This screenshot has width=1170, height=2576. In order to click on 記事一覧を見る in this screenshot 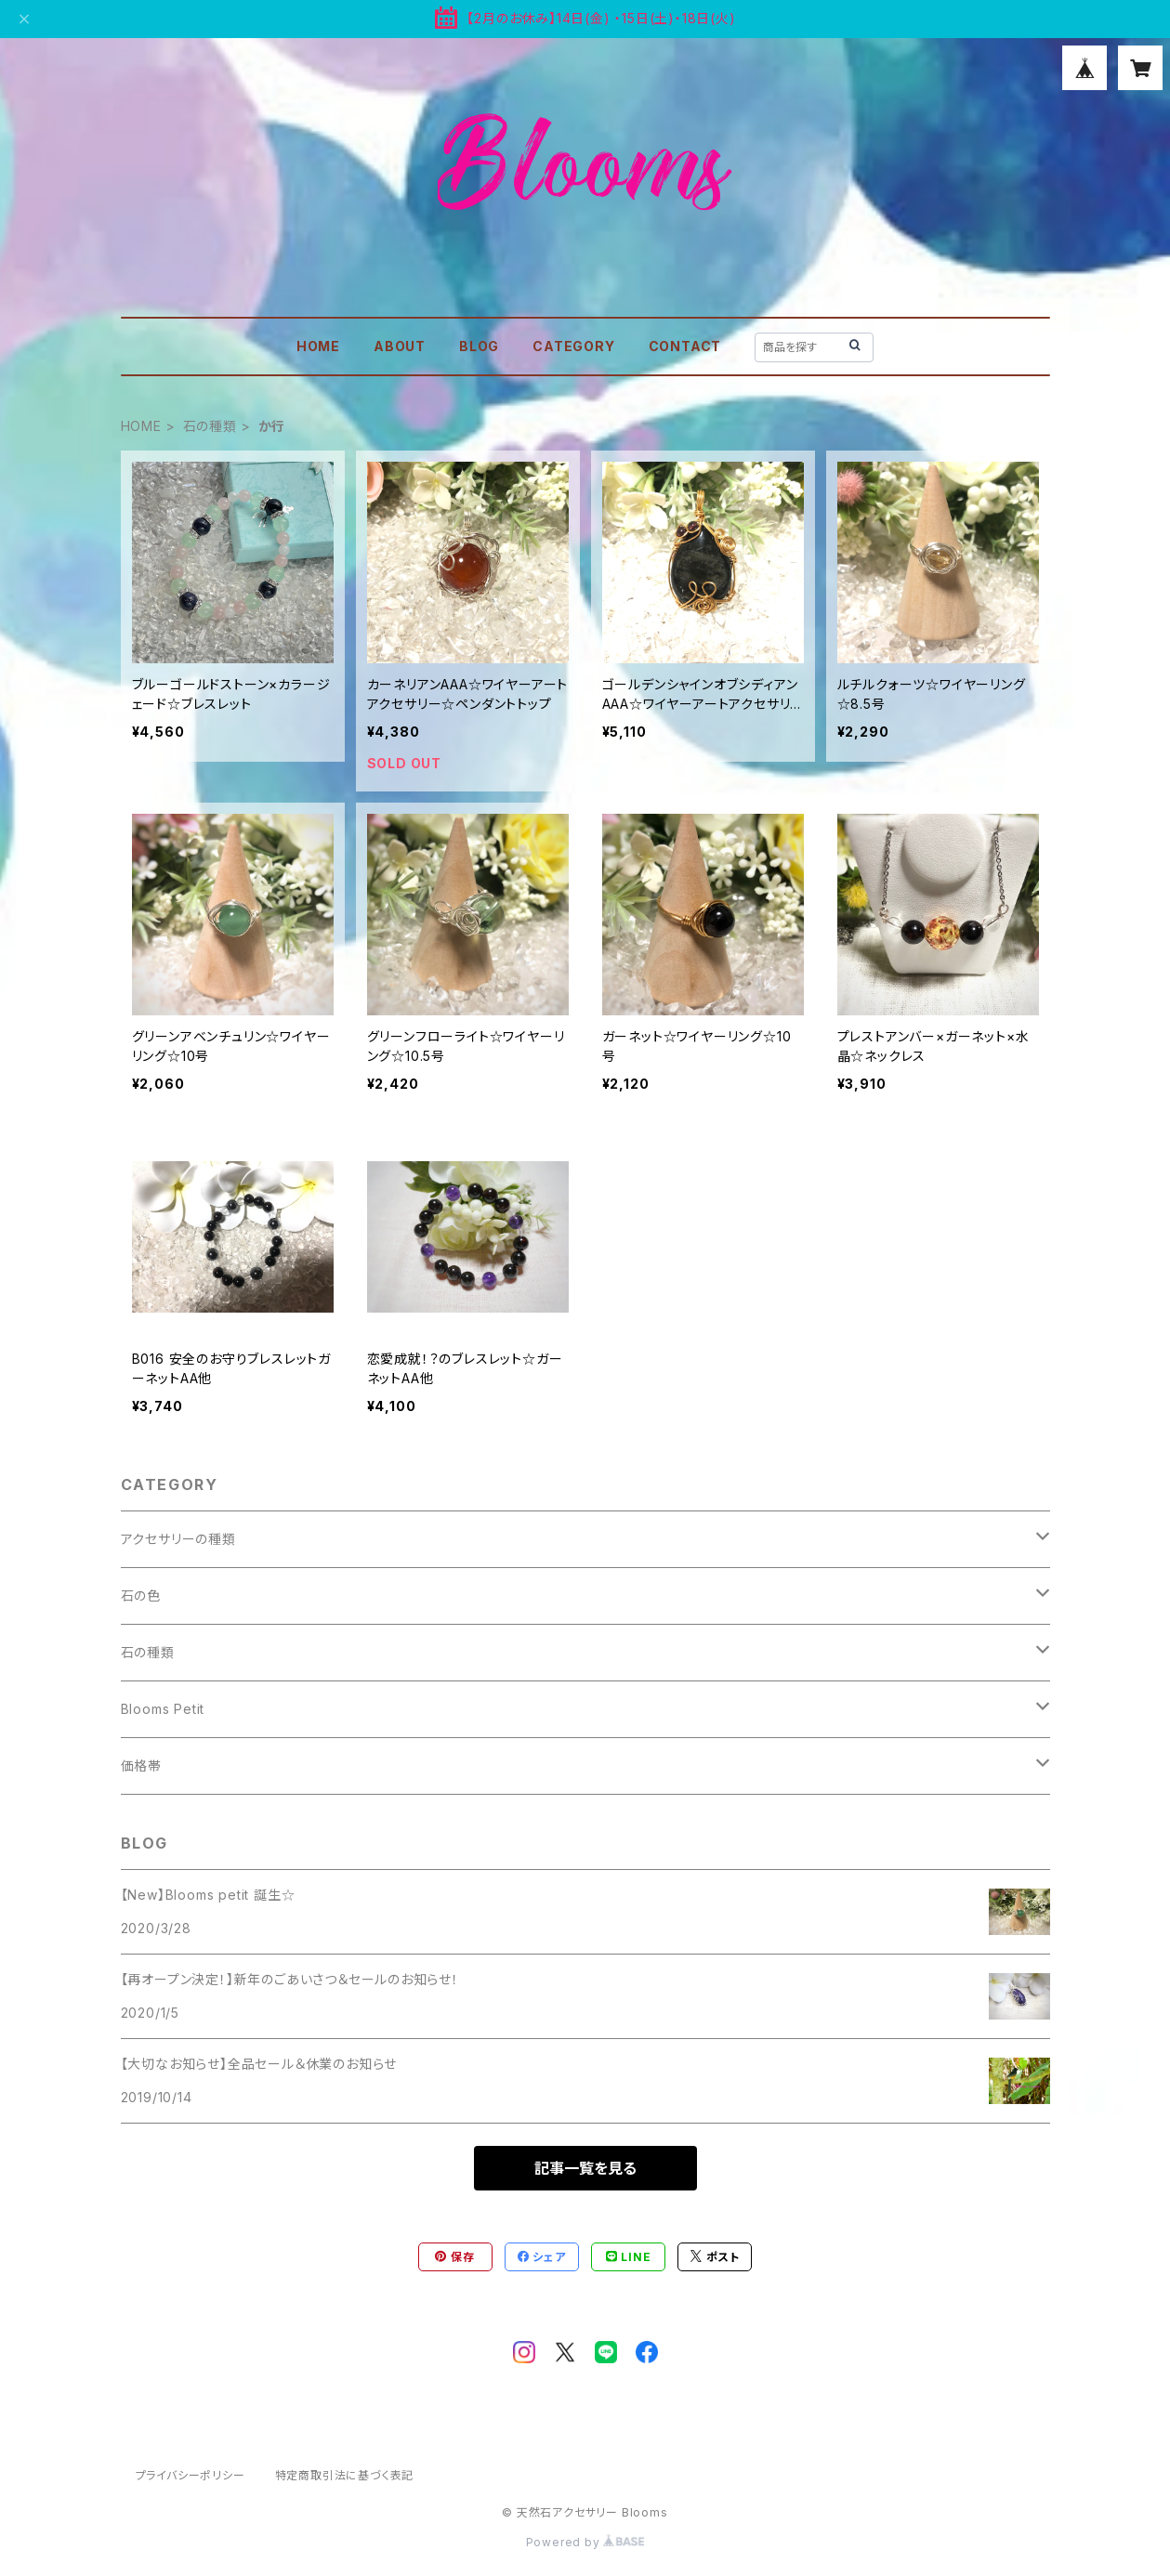, I will do `click(585, 2168)`.